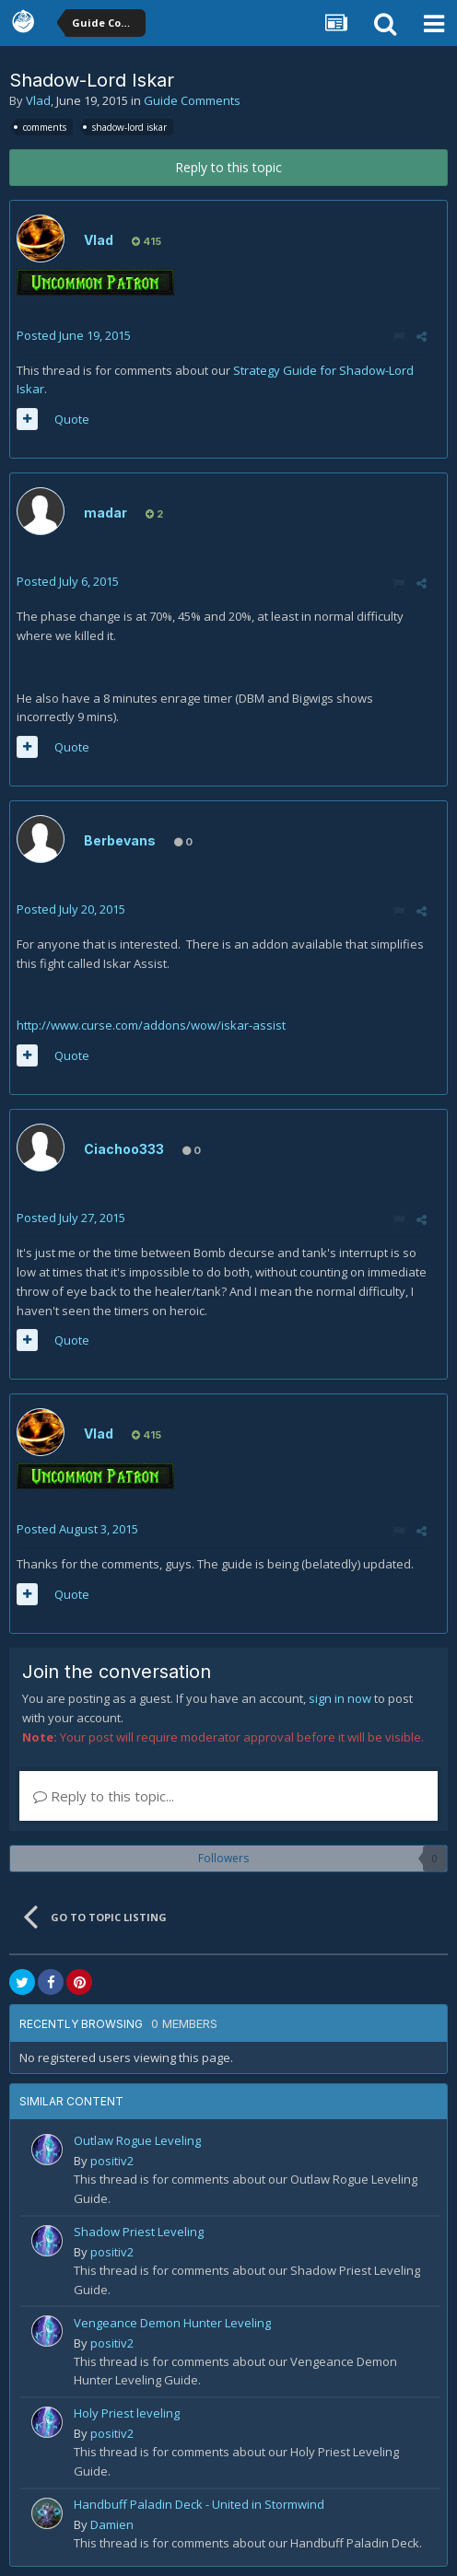  Describe the element at coordinates (120, 840) in the screenshot. I see `Berbevans` at that location.